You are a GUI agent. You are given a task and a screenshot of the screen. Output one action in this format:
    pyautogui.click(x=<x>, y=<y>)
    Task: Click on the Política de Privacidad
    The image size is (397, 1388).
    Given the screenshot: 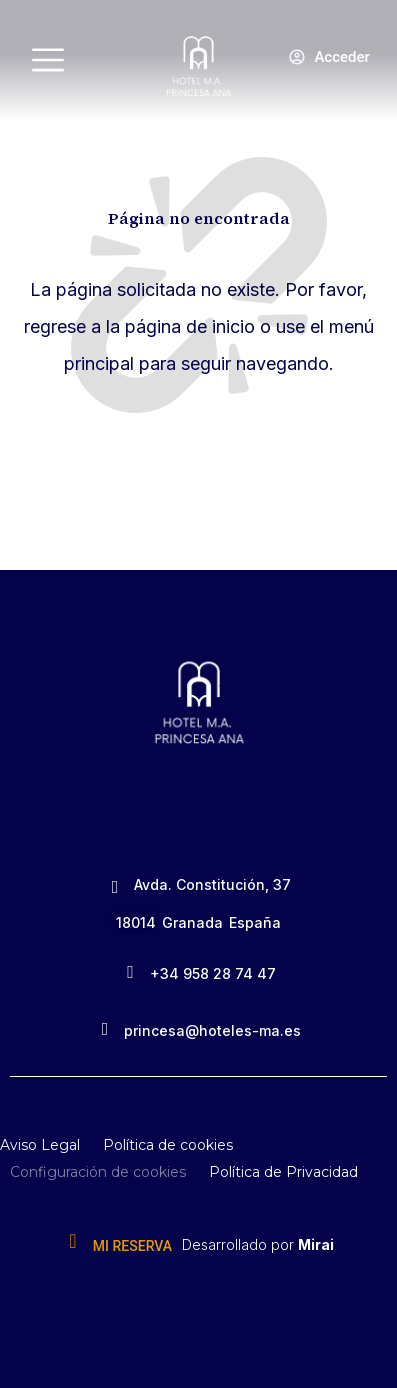 What is the action you would take?
    pyautogui.click(x=283, y=1172)
    